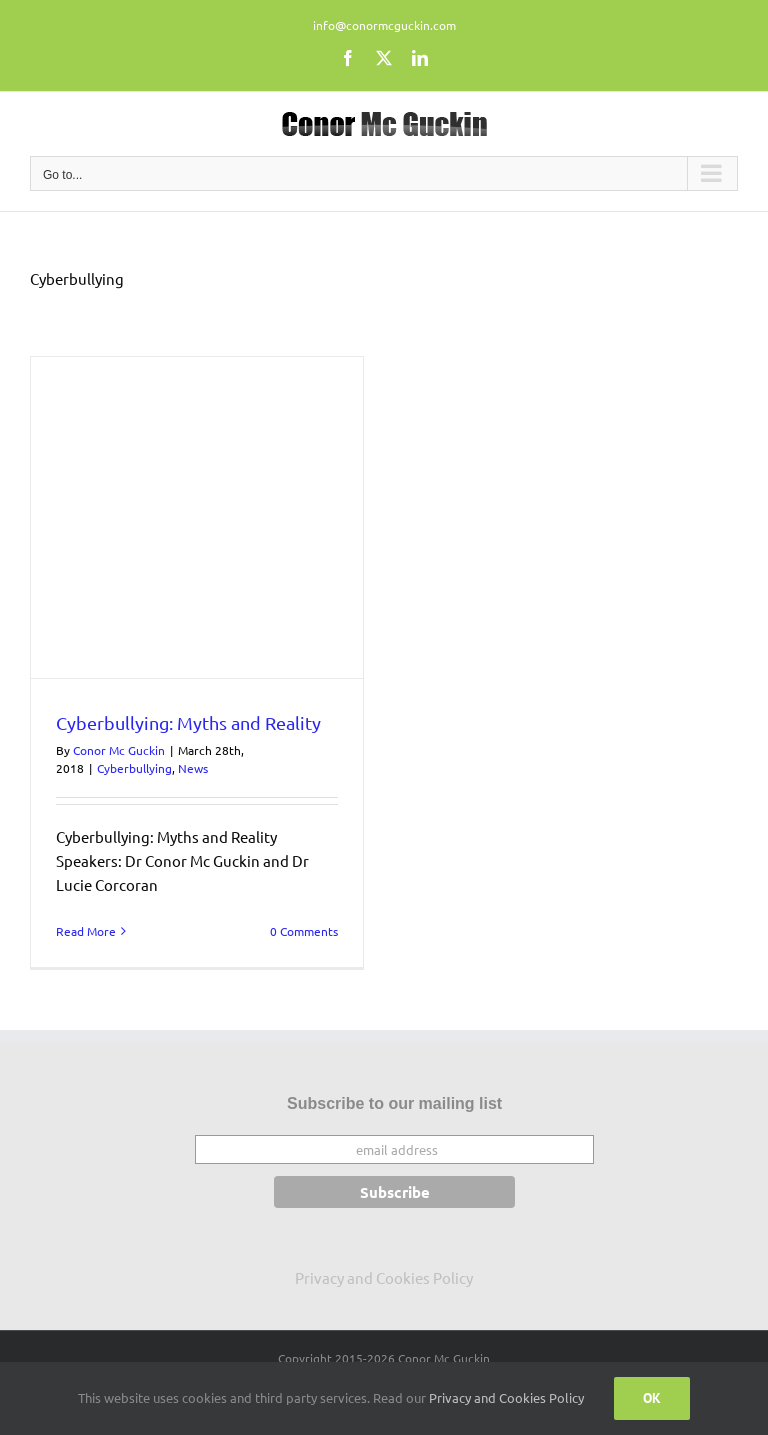  Describe the element at coordinates (384, 1277) in the screenshot. I see `Privacy and Cookies Policy` at that location.